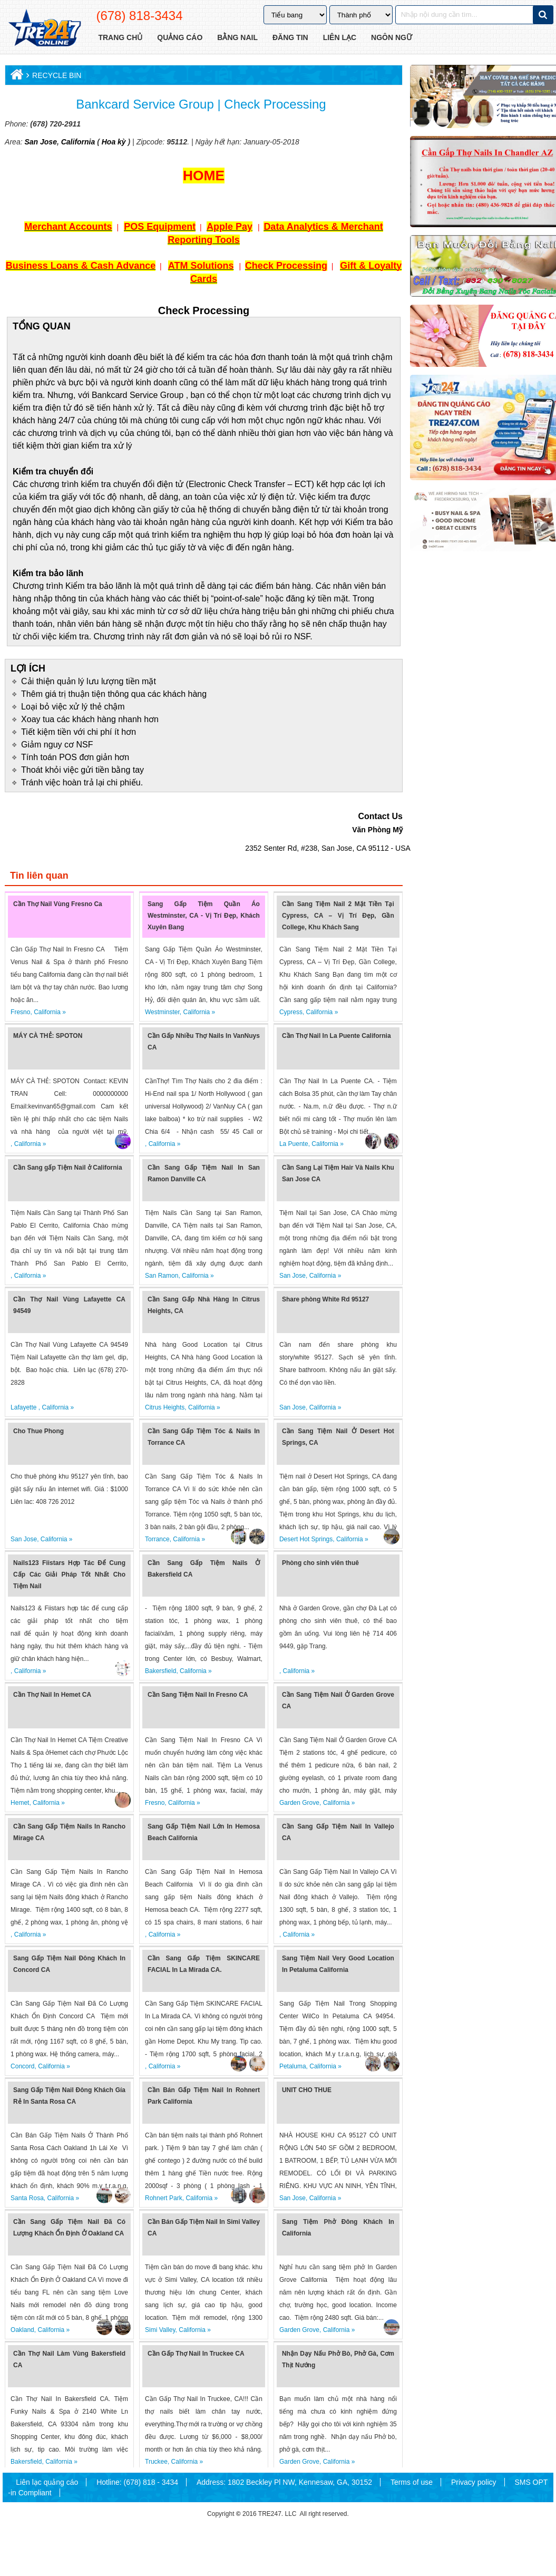 The height and width of the screenshot is (2576, 556). Describe the element at coordinates (77, 142) in the screenshot. I see `California` at that location.